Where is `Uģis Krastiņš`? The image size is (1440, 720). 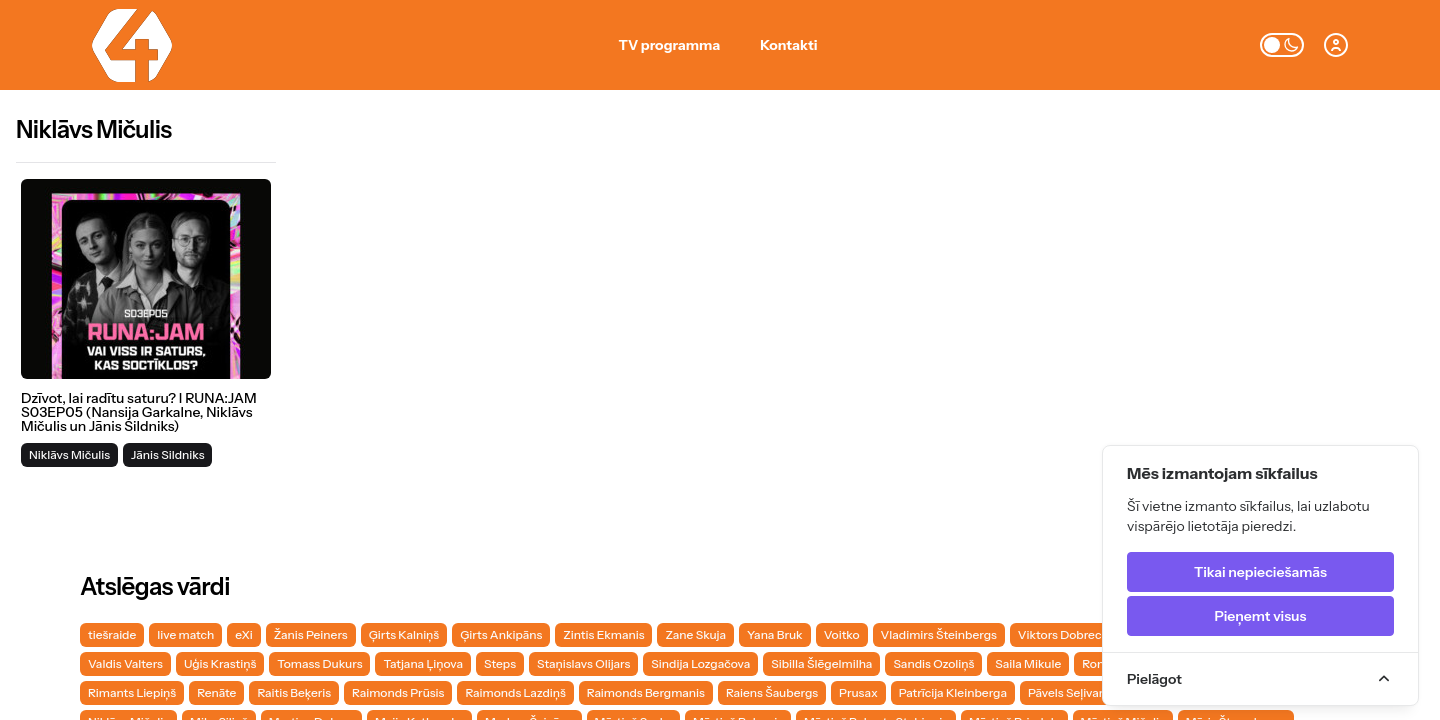 Uģis Krastiņš is located at coordinates (220, 663).